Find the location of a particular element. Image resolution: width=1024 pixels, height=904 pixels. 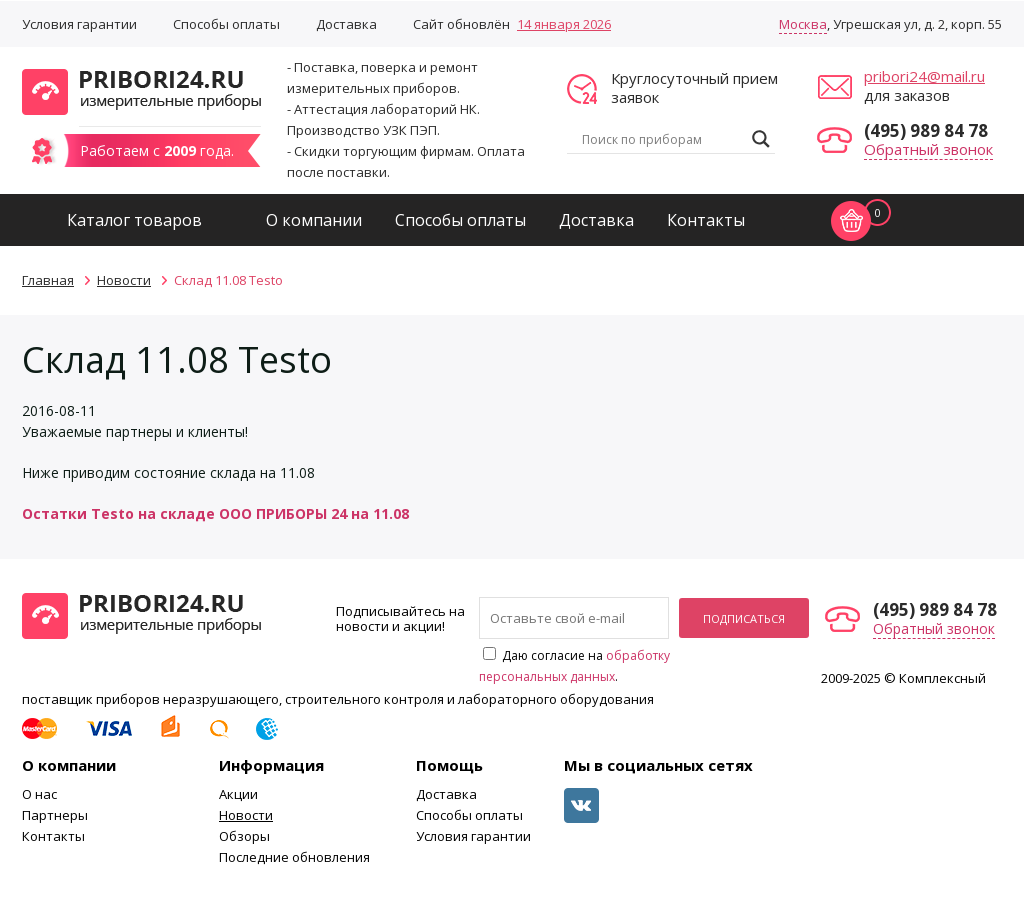

Партнеры is located at coordinates (55, 815).